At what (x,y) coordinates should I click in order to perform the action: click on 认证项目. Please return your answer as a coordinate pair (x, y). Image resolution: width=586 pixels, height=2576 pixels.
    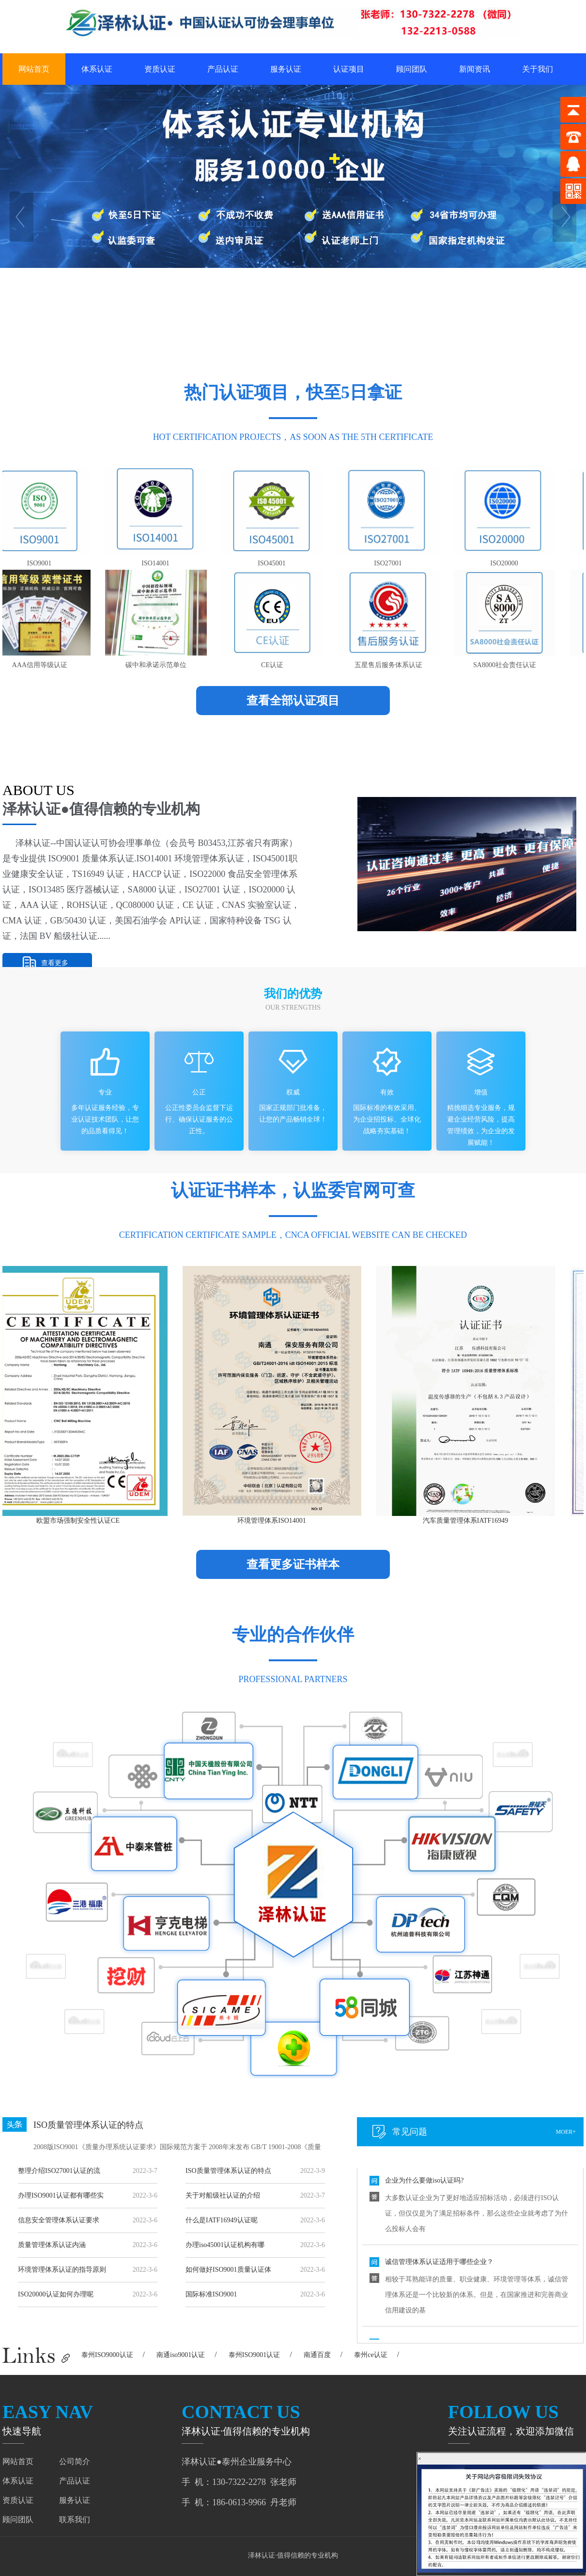
    Looking at the image, I should click on (348, 69).